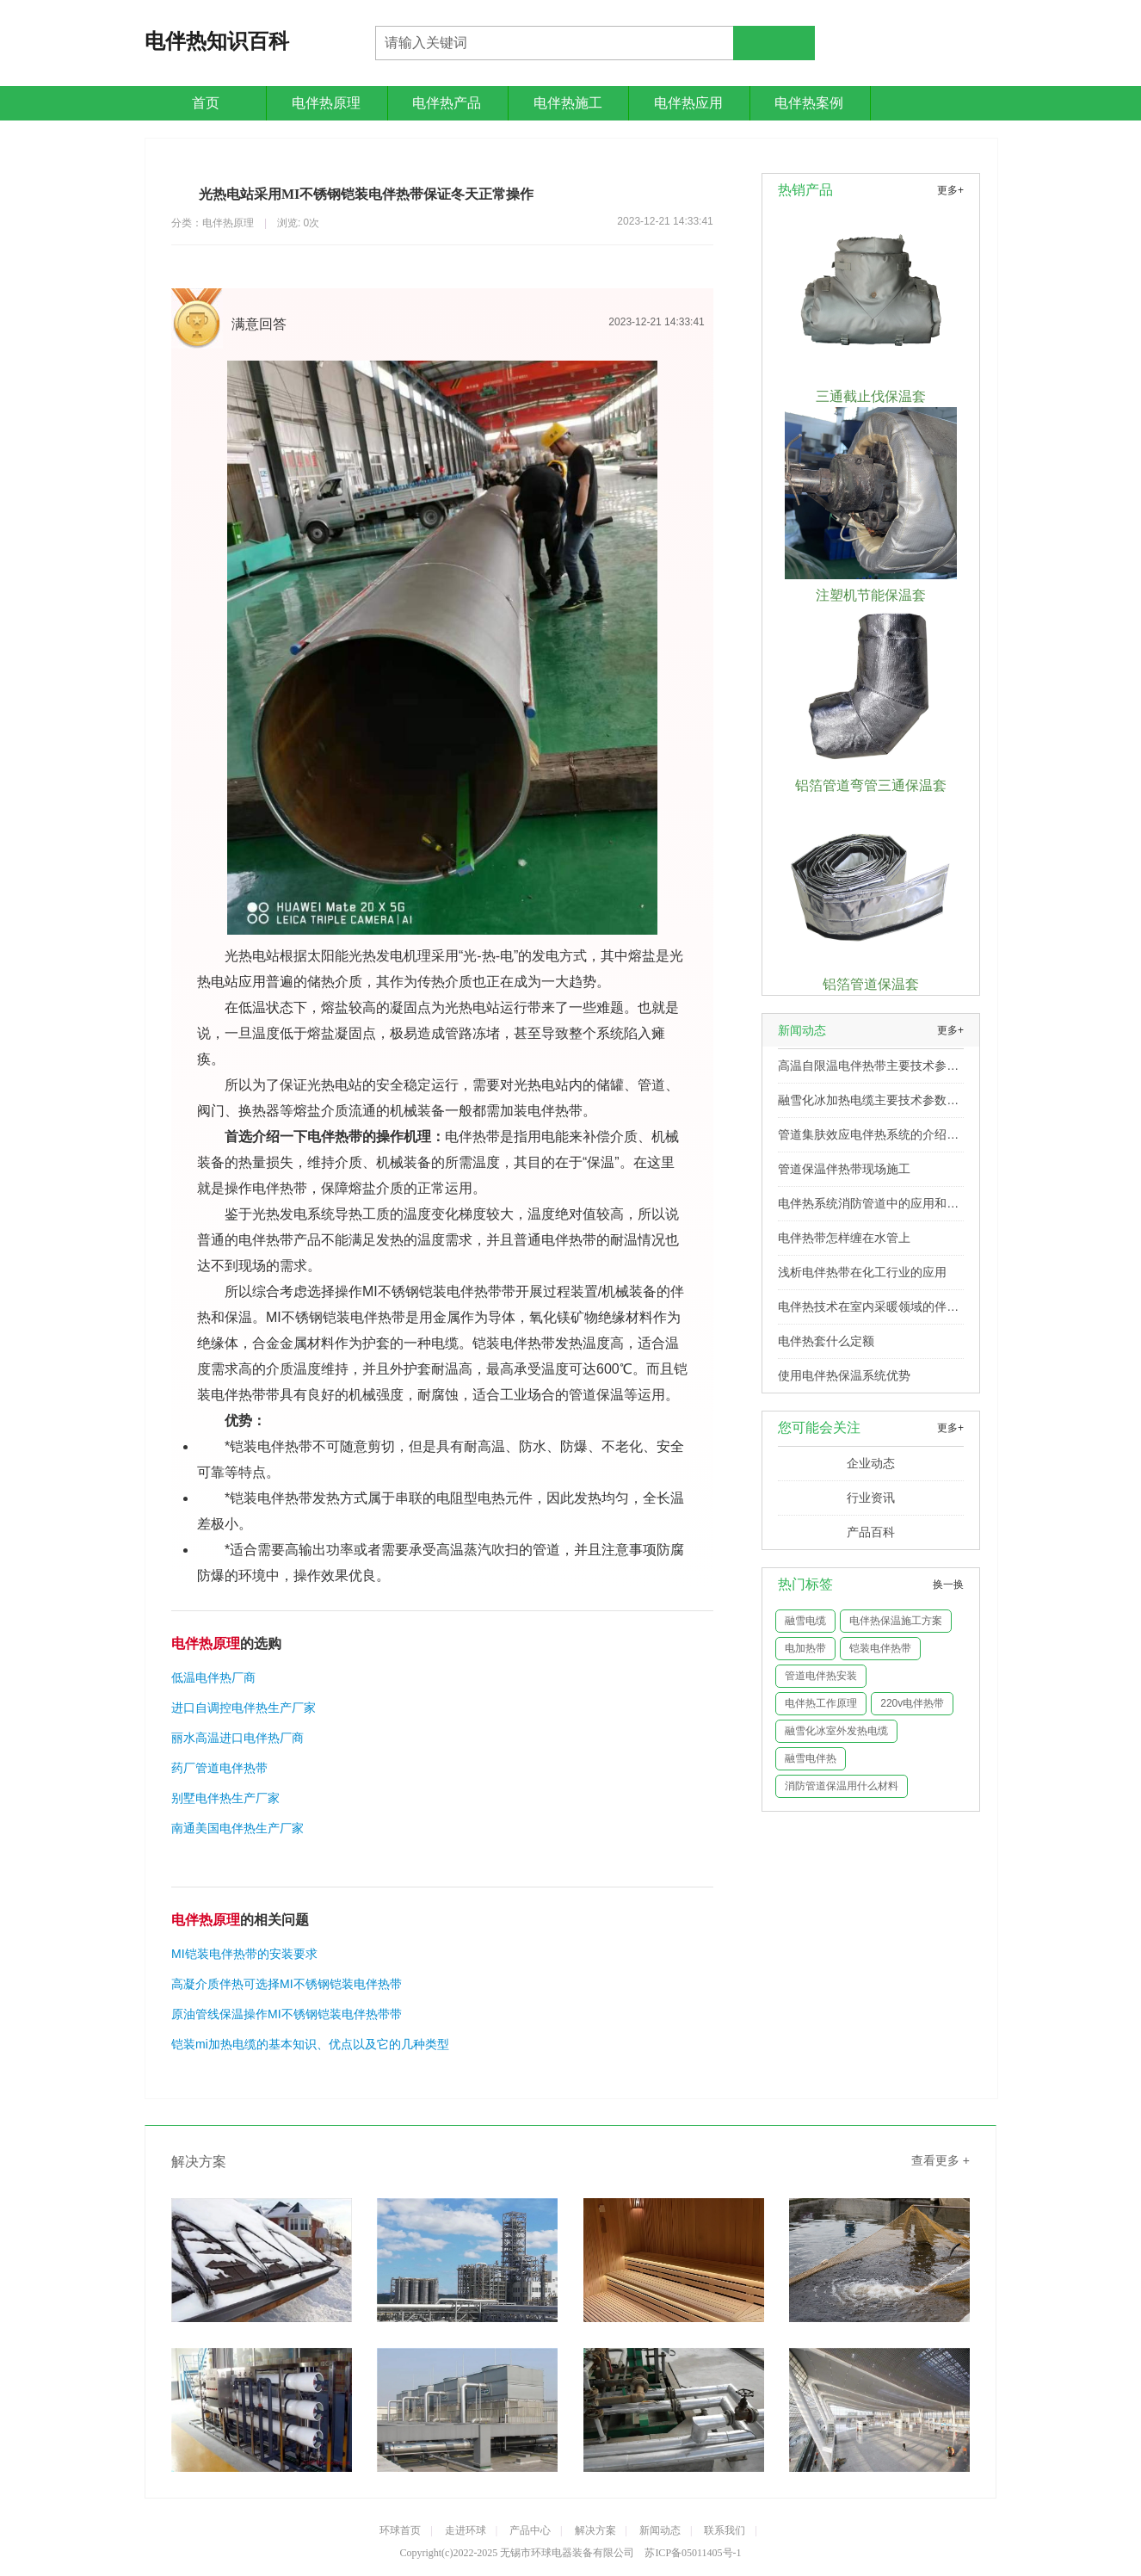 The width and height of the screenshot is (1141, 2576). I want to click on 浅析电伴热带在化工行业的应用, so click(862, 1272).